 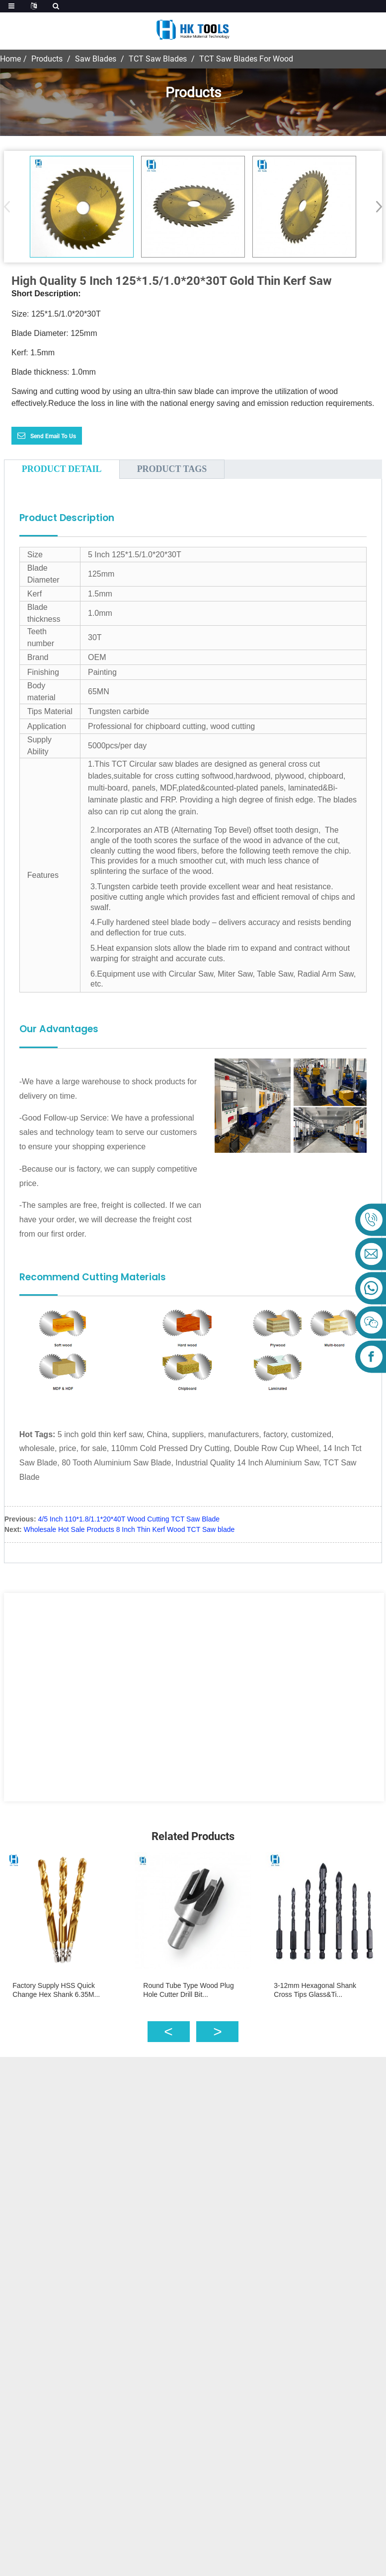 I want to click on 3-12mm Hexagonal Shank Cross Tips Glass&Ti..., so click(x=315, y=1990).